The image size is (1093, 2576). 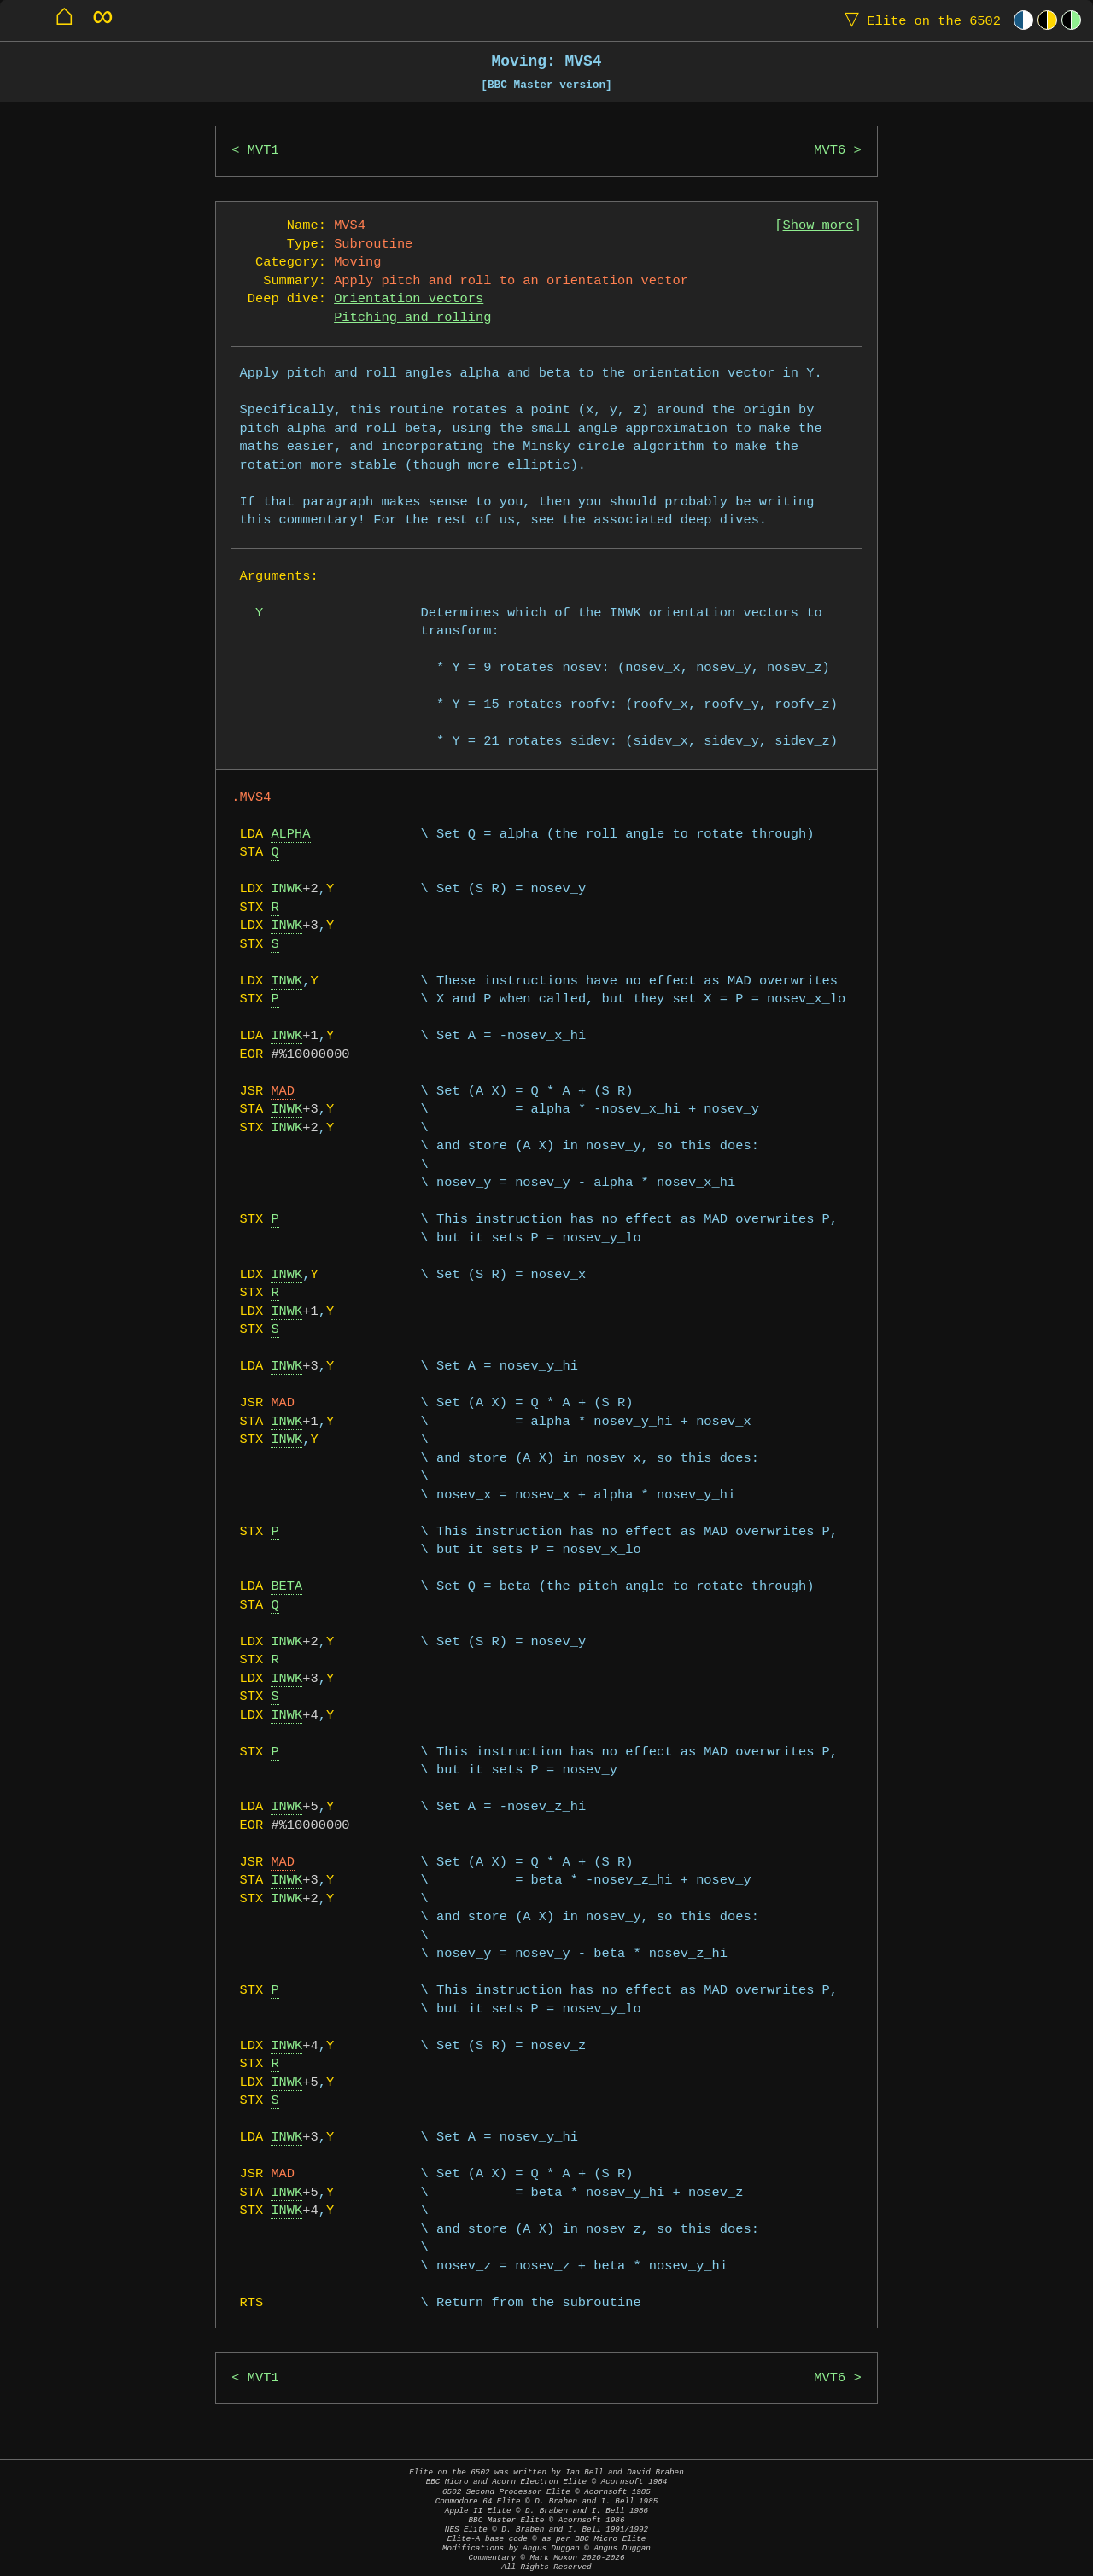 I want to click on MAD, so click(x=283, y=1092).